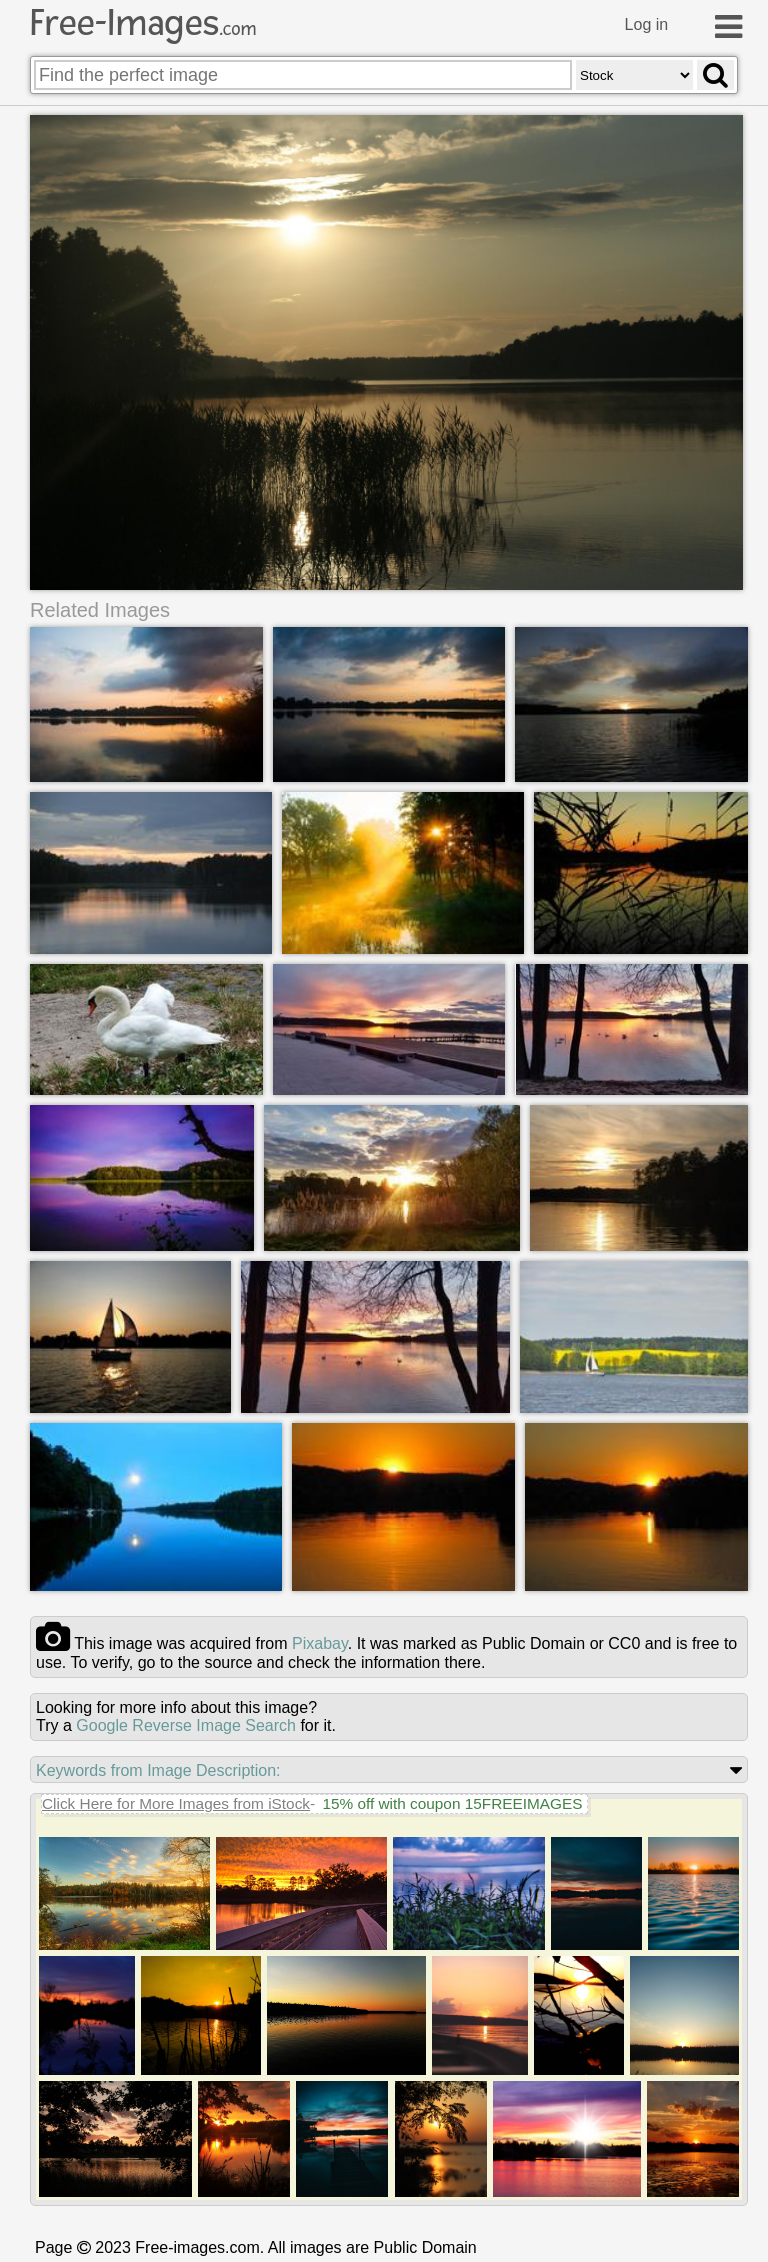 This screenshot has height=2262, width=768. Describe the element at coordinates (143, 23) in the screenshot. I see `Free-Images` at that location.